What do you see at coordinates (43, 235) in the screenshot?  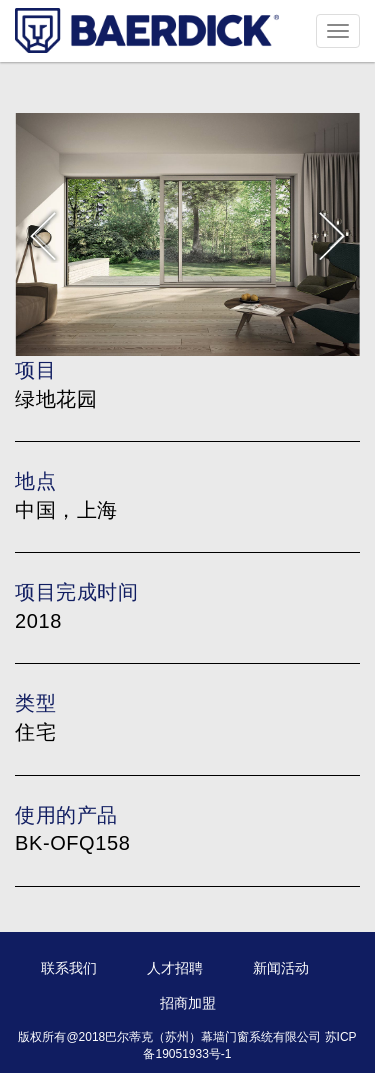 I see `Prev` at bounding box center [43, 235].